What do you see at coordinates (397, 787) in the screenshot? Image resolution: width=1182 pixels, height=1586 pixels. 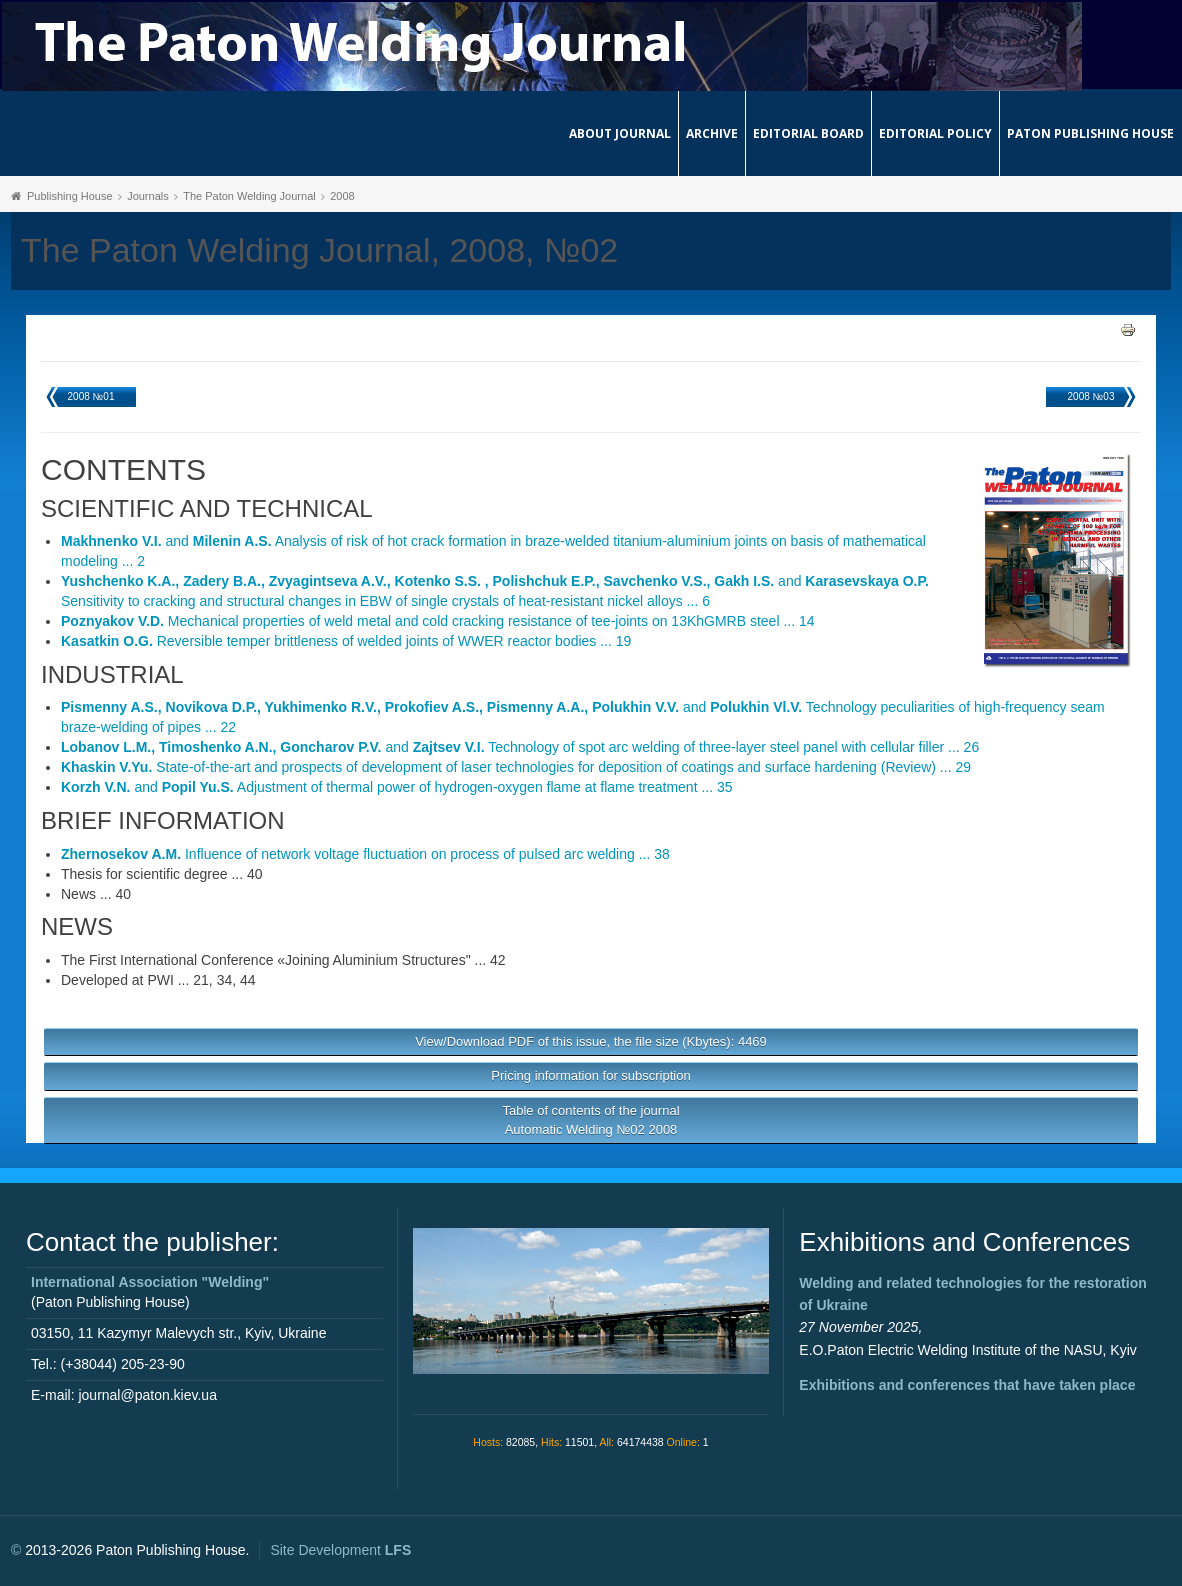 I see `and Adjustment of thermal power of hydrogen-oxygen flame at flame treatment ... 35` at bounding box center [397, 787].